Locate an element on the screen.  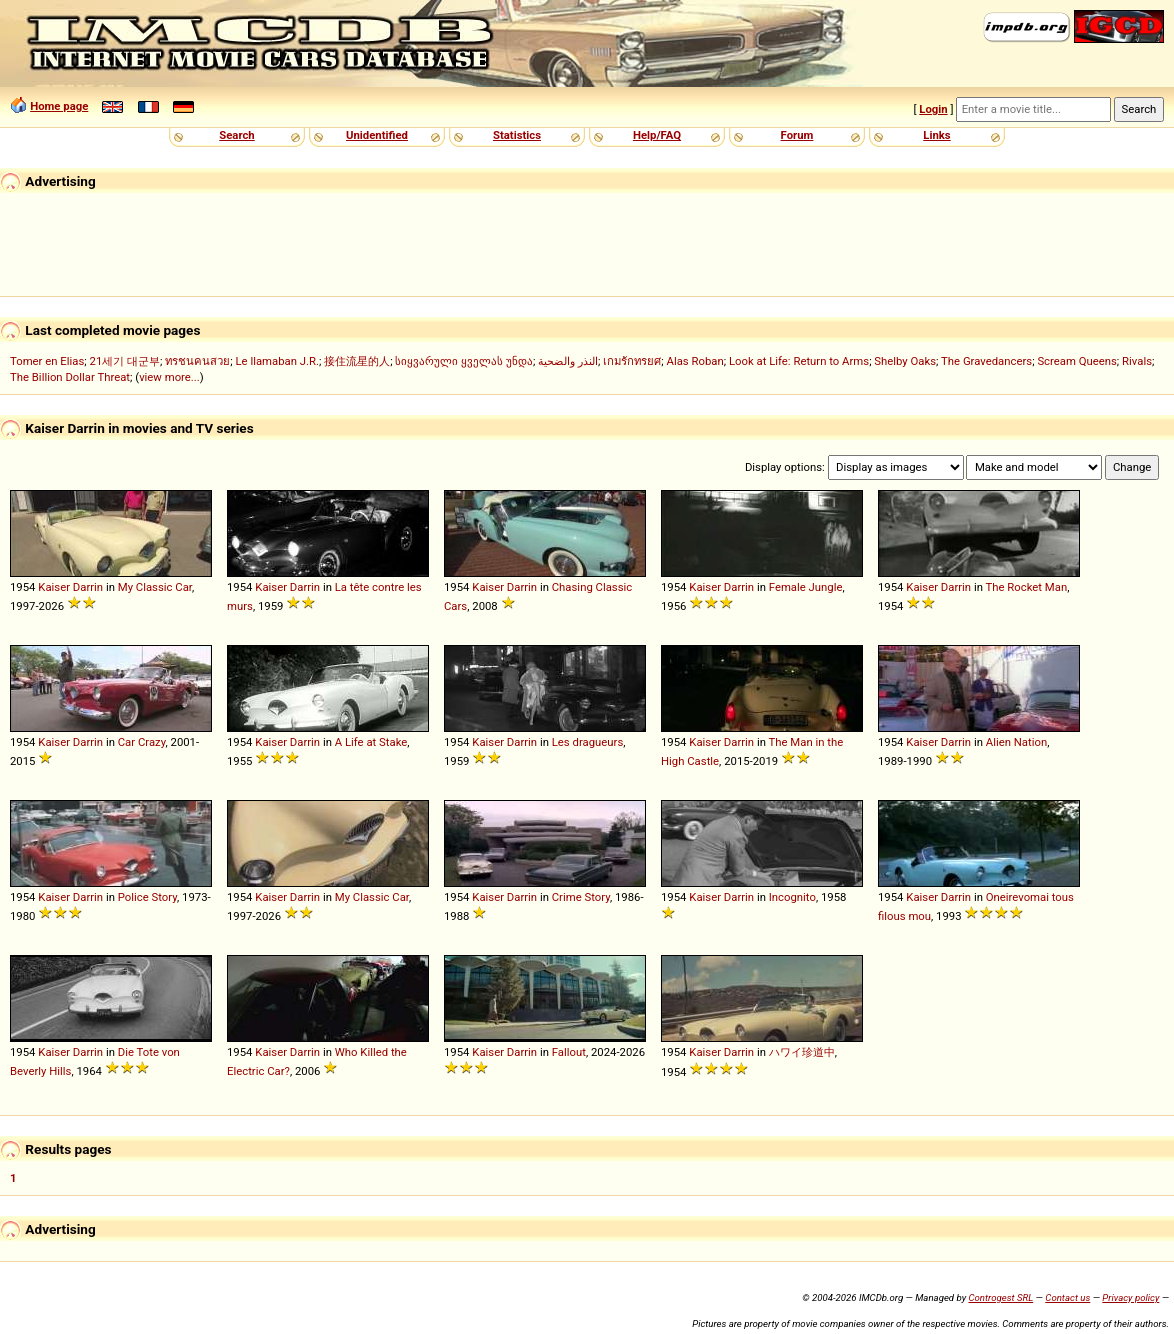
The Billion Dollar Threat is located at coordinates (70, 377).